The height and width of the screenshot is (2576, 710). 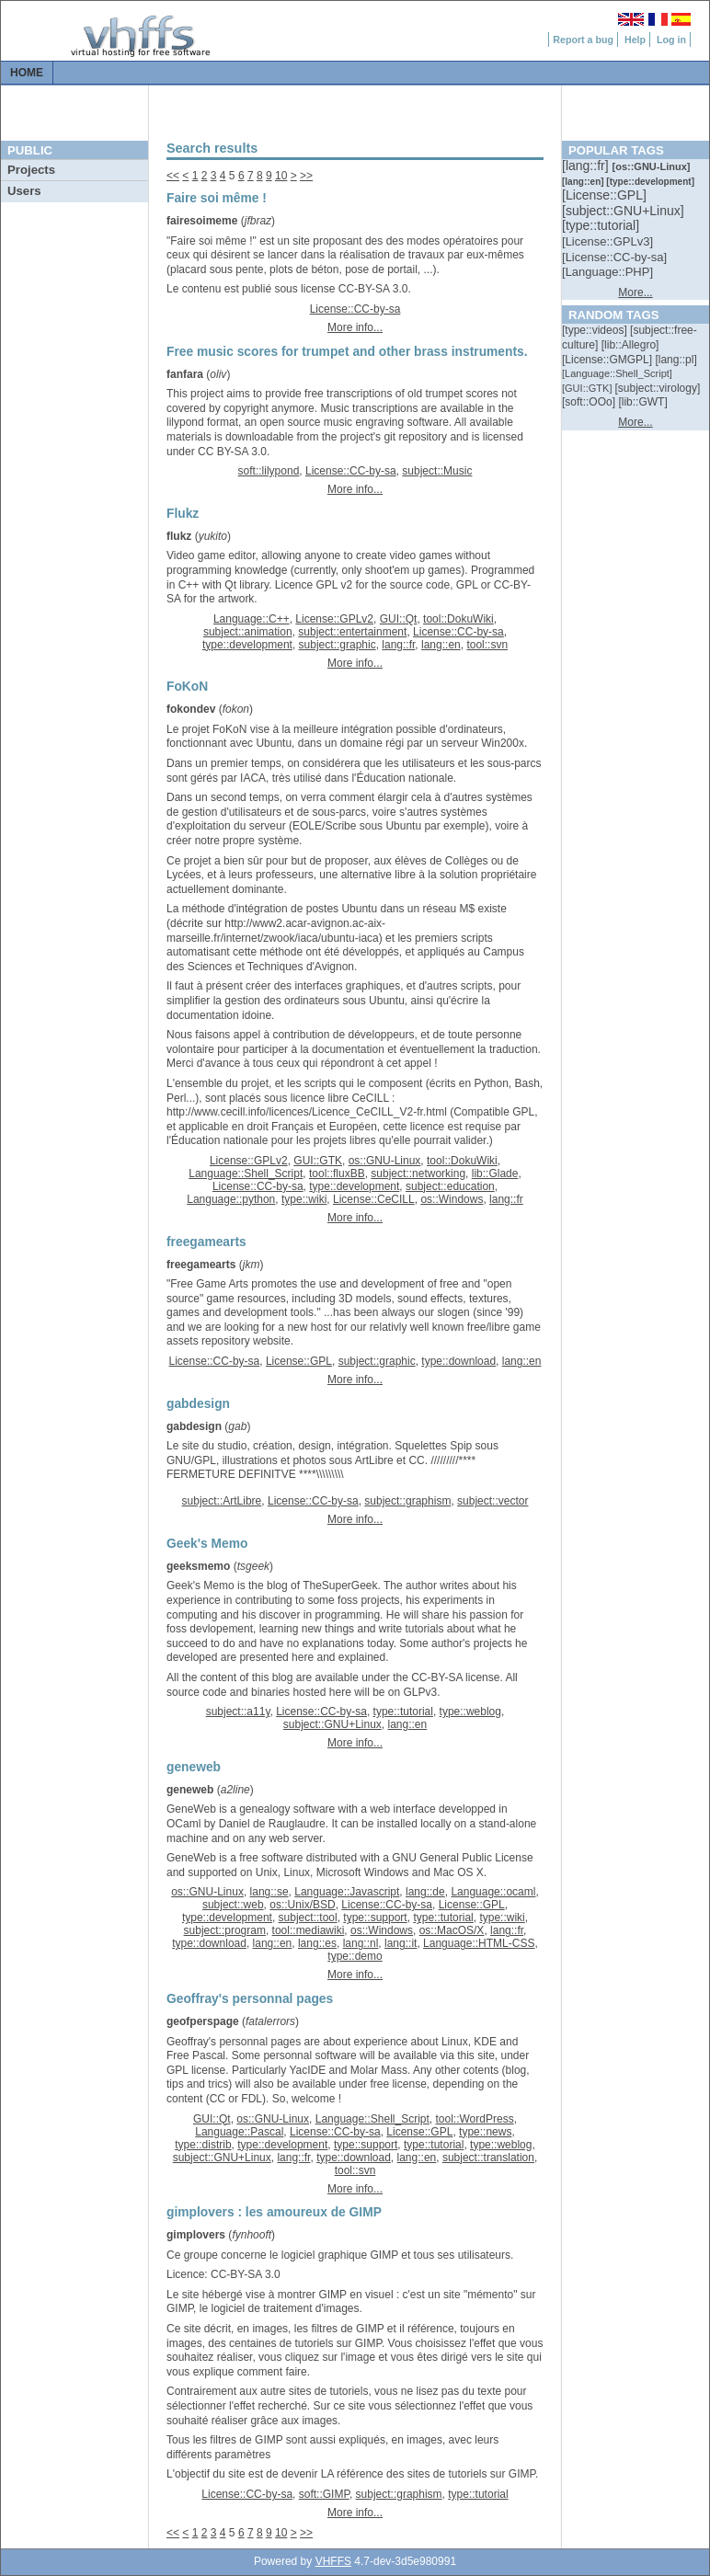 I want to click on subject::web, so click(x=233, y=1904).